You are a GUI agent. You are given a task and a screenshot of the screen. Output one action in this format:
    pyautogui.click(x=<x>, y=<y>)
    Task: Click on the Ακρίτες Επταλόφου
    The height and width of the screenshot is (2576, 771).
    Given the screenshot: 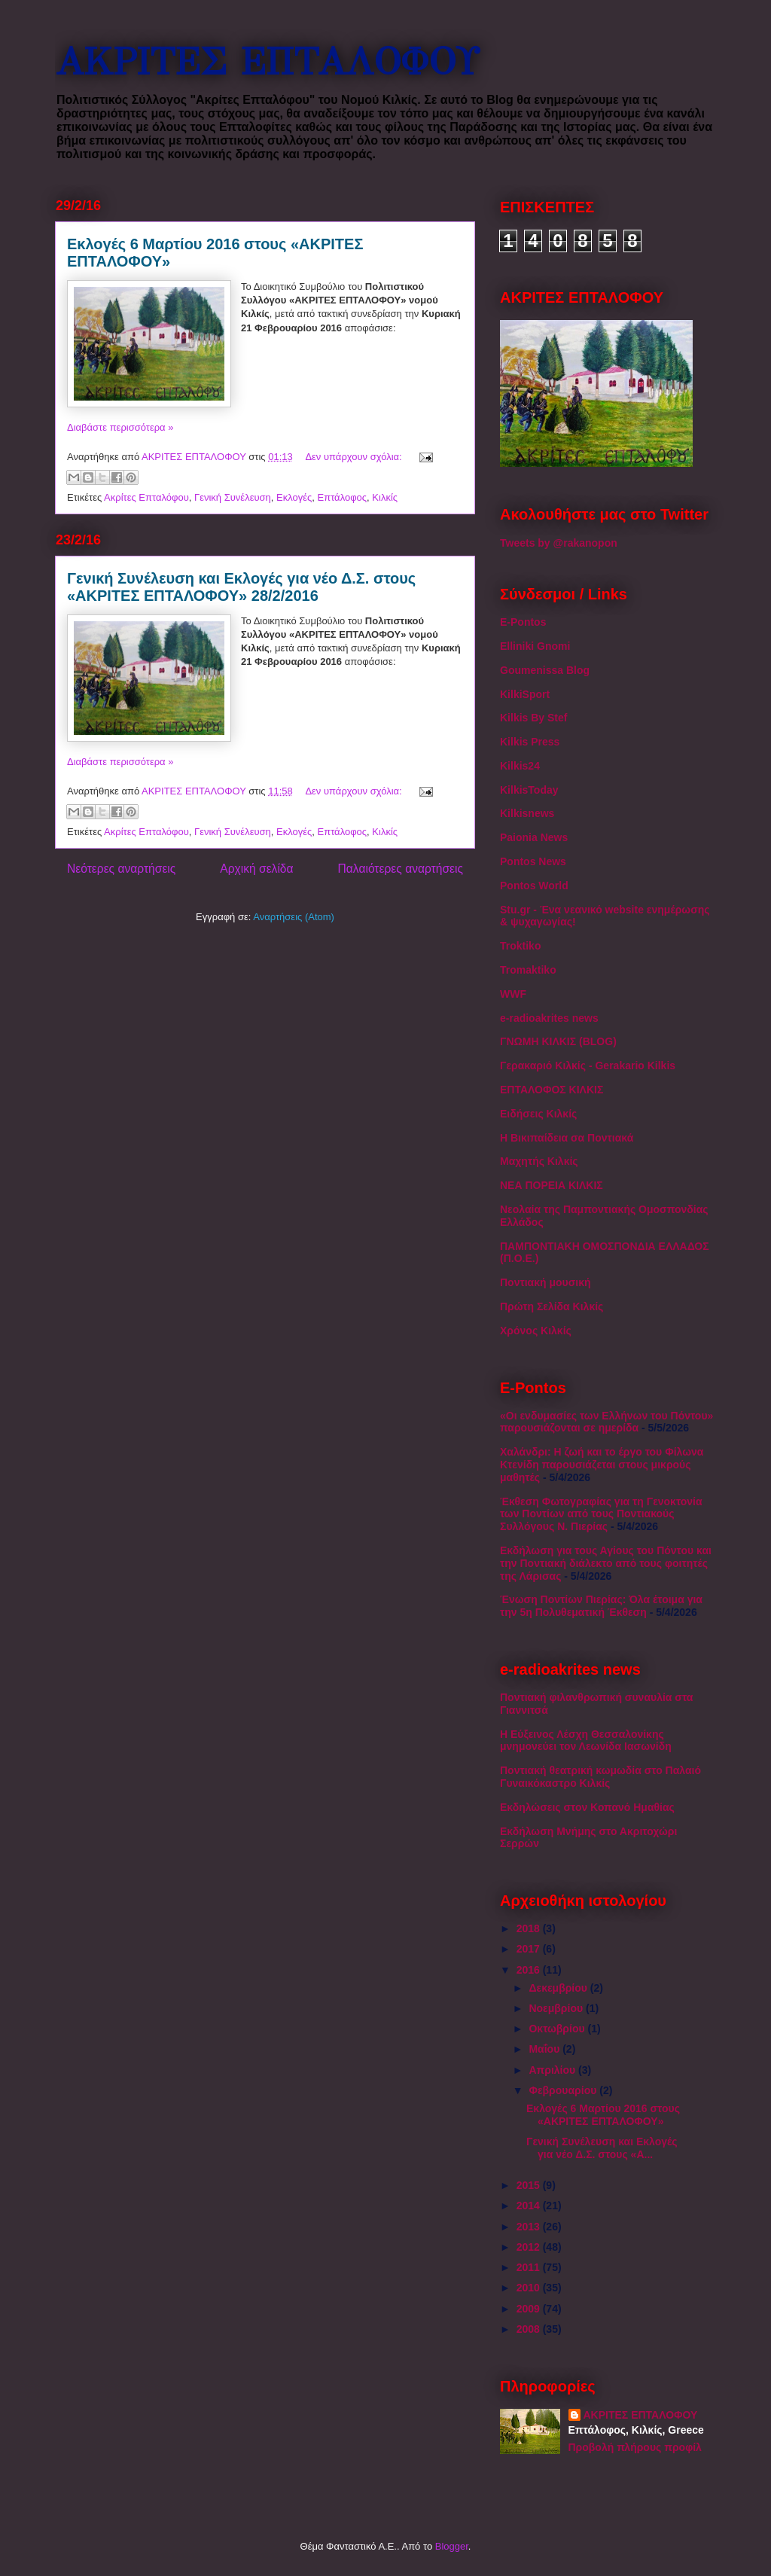 What is the action you would take?
    pyautogui.click(x=146, y=497)
    